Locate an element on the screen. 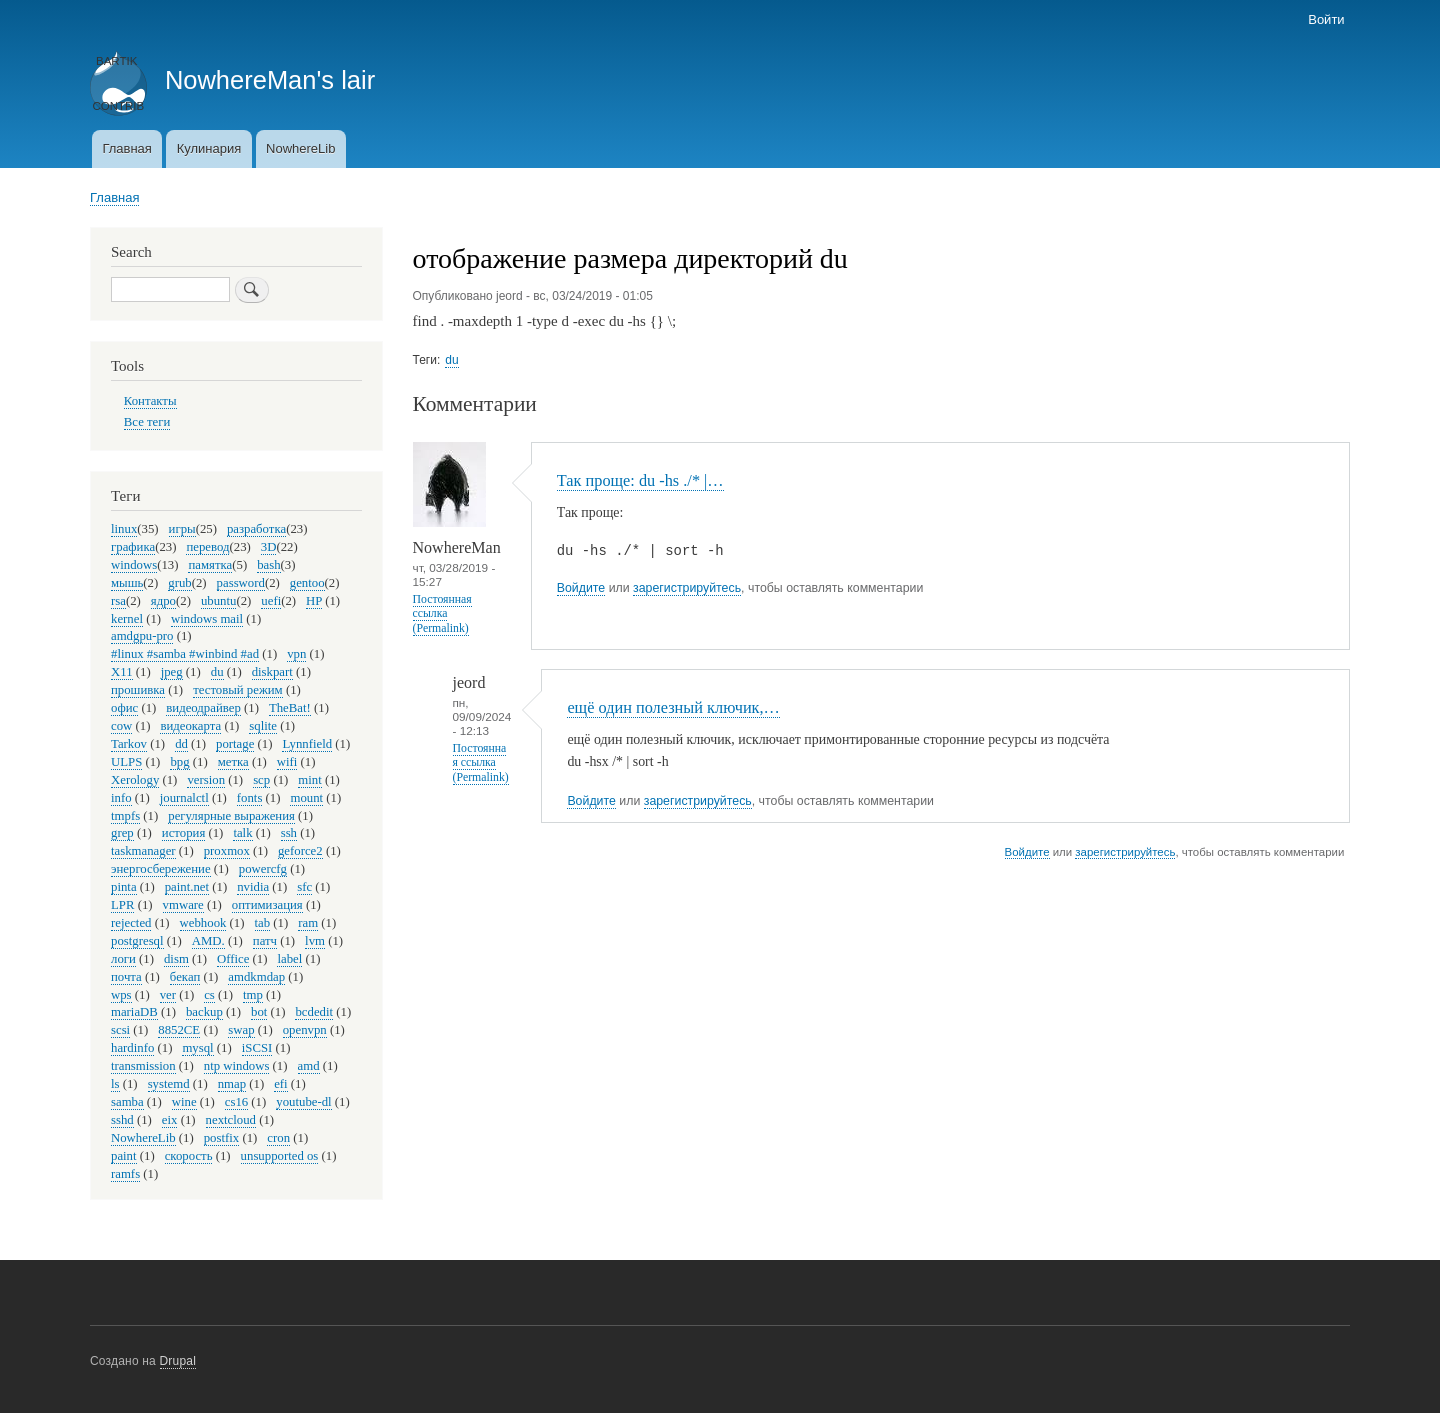 The image size is (1440, 1413). игры is located at coordinates (182, 529).